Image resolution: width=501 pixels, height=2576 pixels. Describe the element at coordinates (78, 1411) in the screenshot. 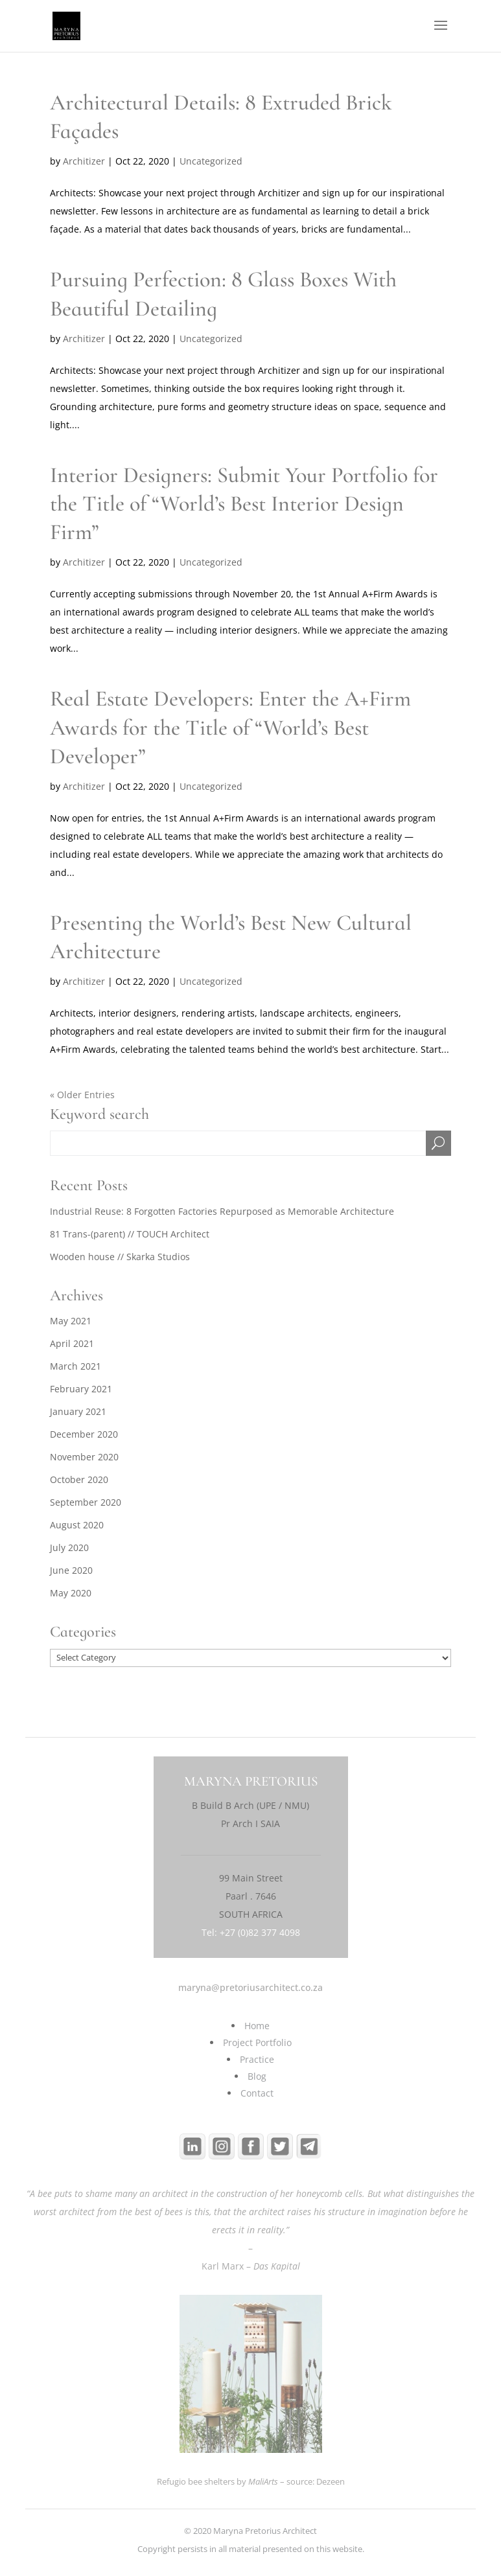

I see `January 2021` at that location.